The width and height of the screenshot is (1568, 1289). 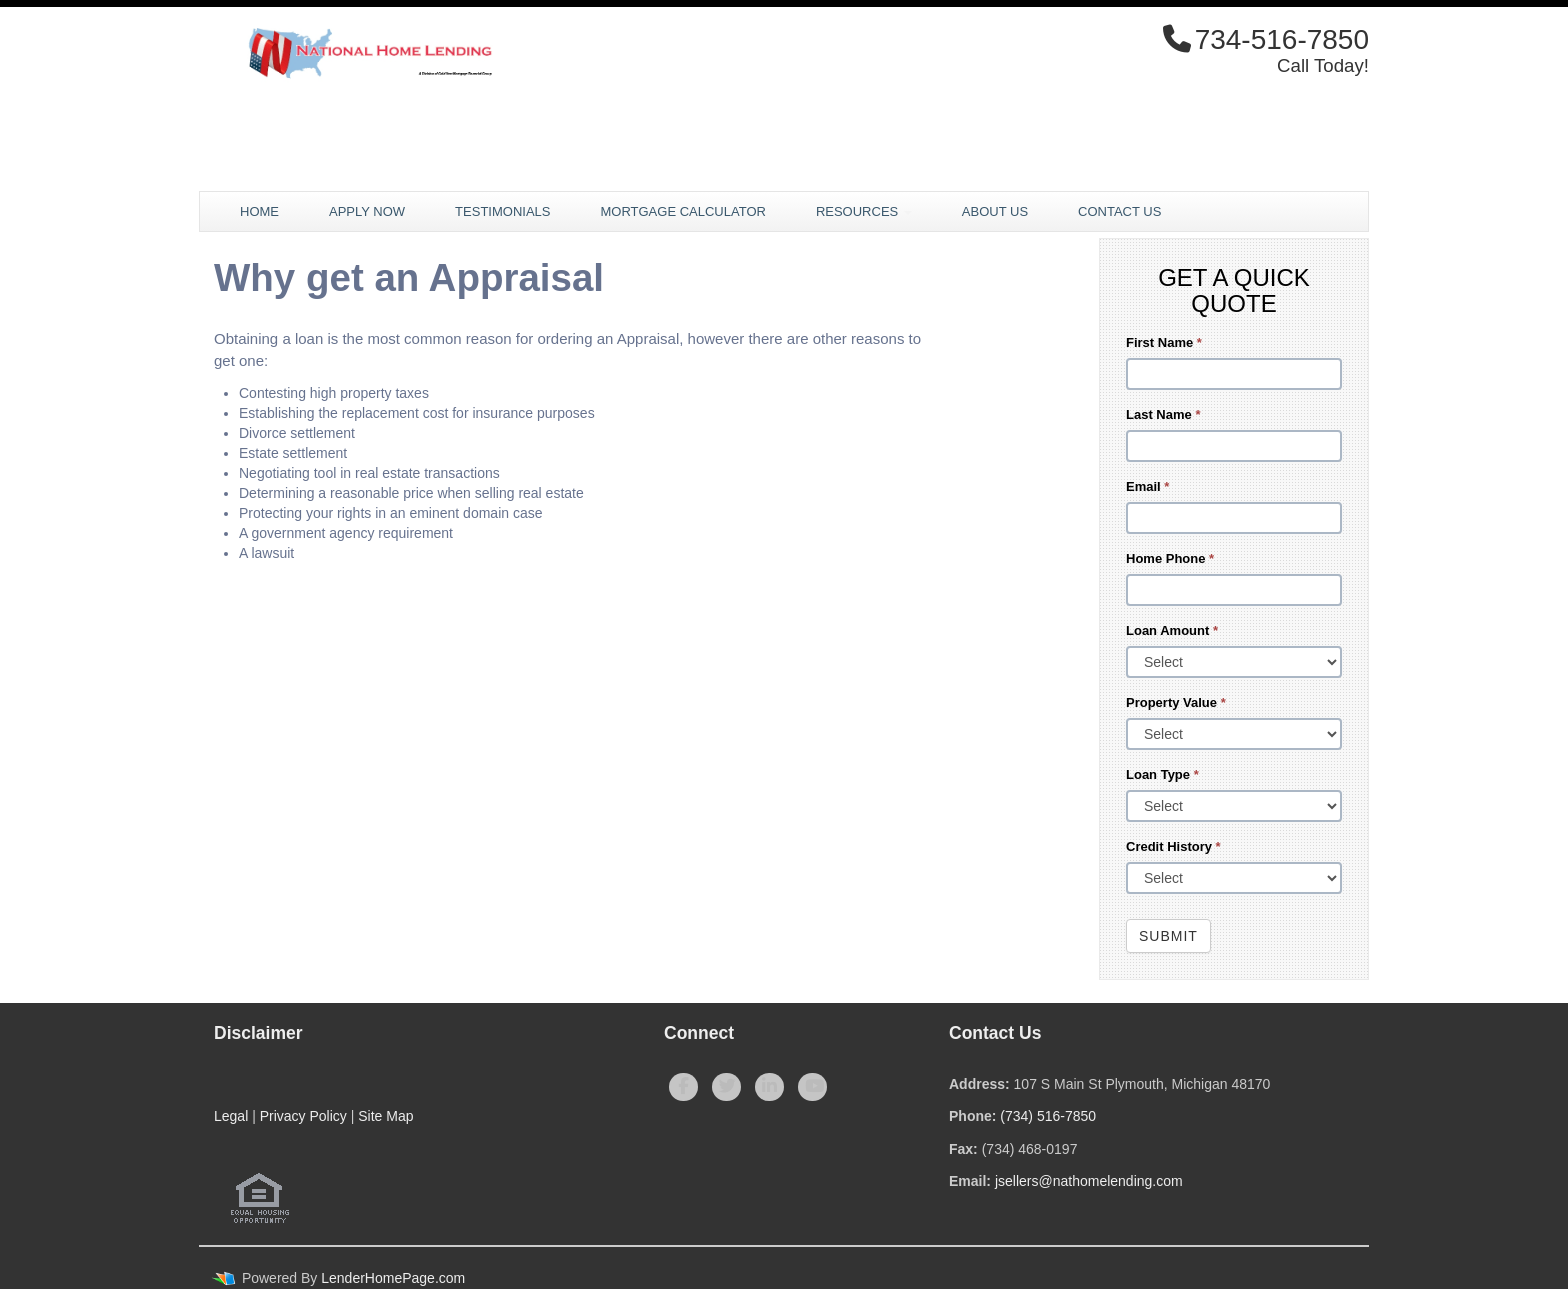 What do you see at coordinates (1119, 211) in the screenshot?
I see `Contact Us` at bounding box center [1119, 211].